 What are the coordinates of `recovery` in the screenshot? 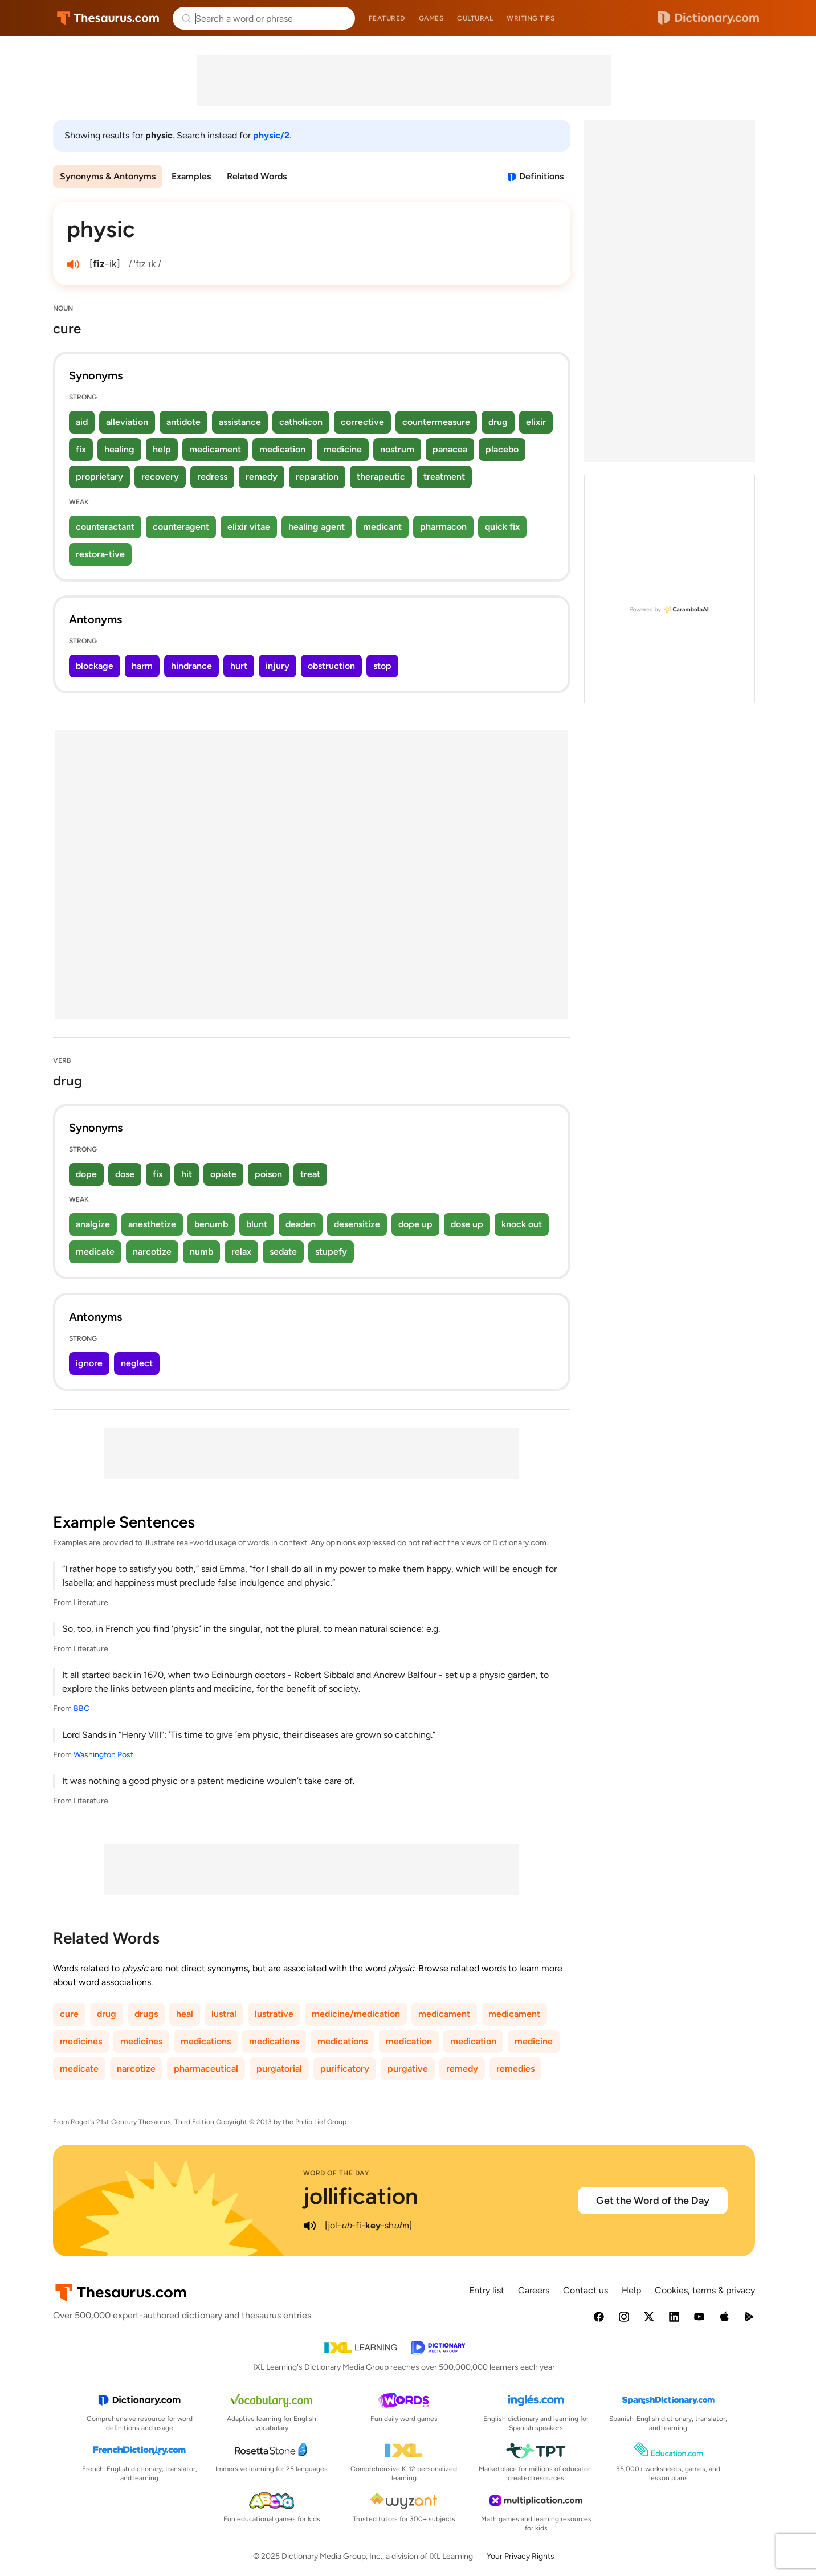 It's located at (160, 476).